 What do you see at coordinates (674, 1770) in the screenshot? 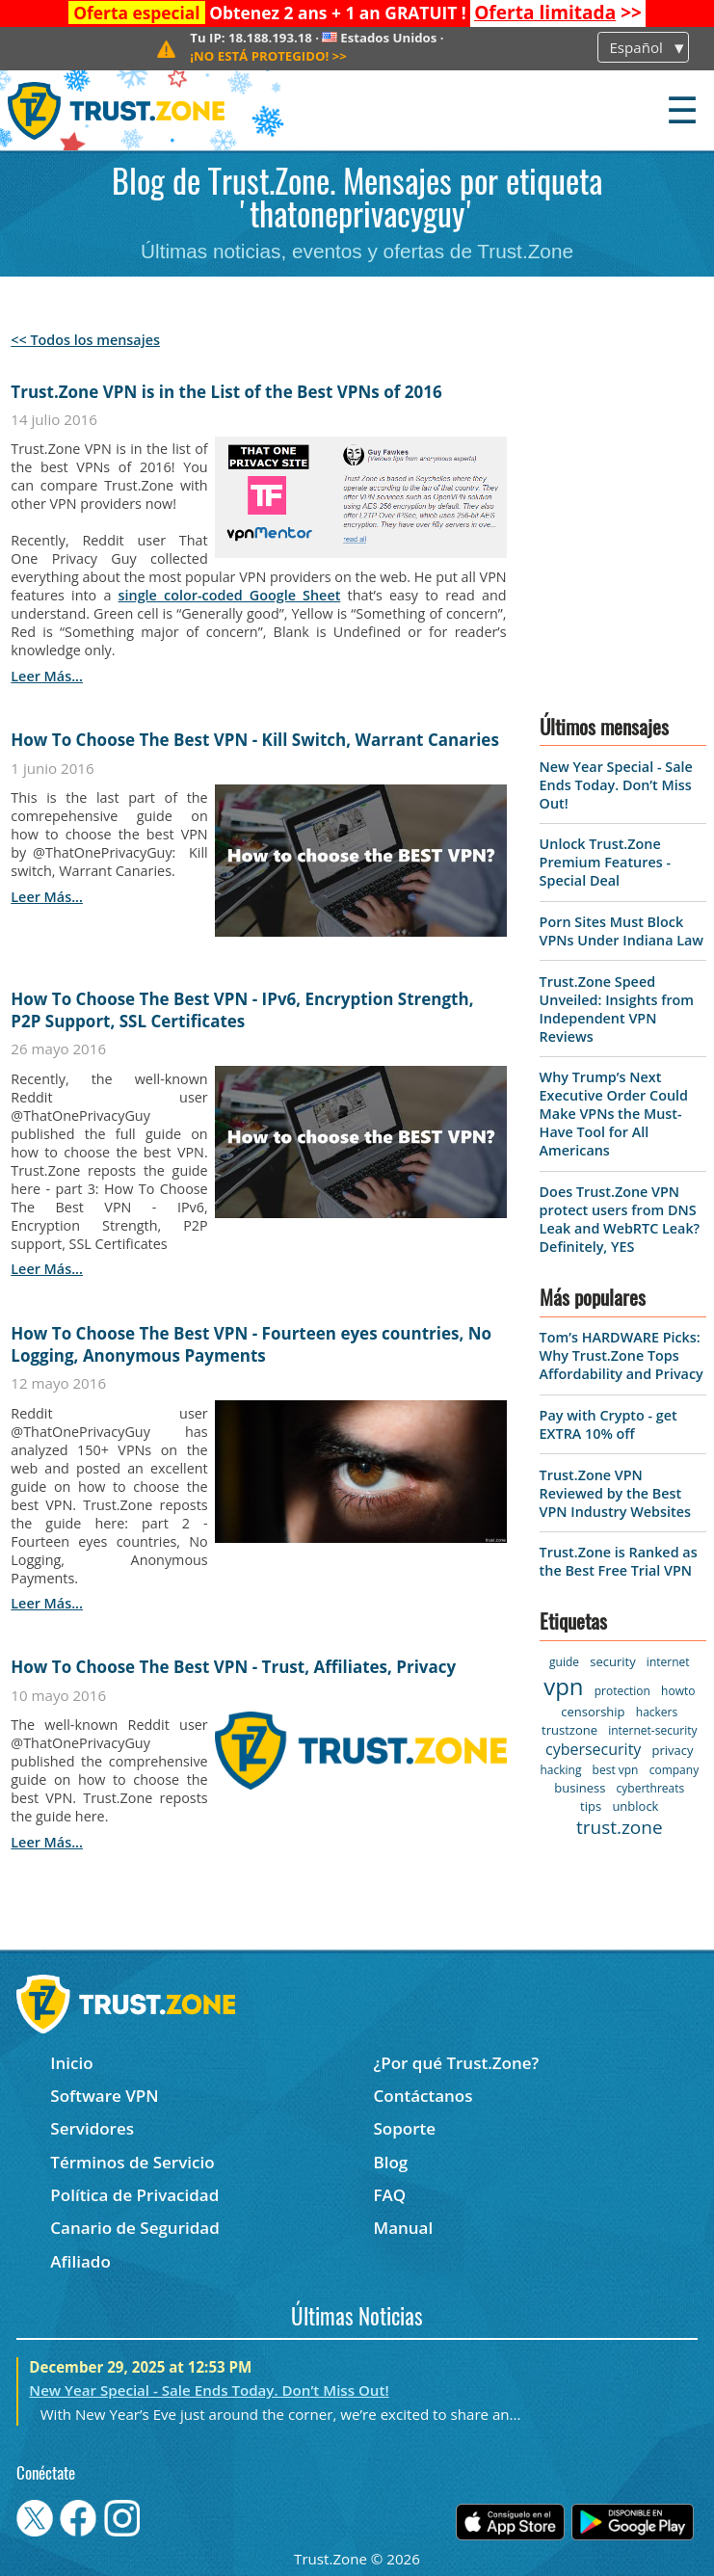
I see `company` at bounding box center [674, 1770].